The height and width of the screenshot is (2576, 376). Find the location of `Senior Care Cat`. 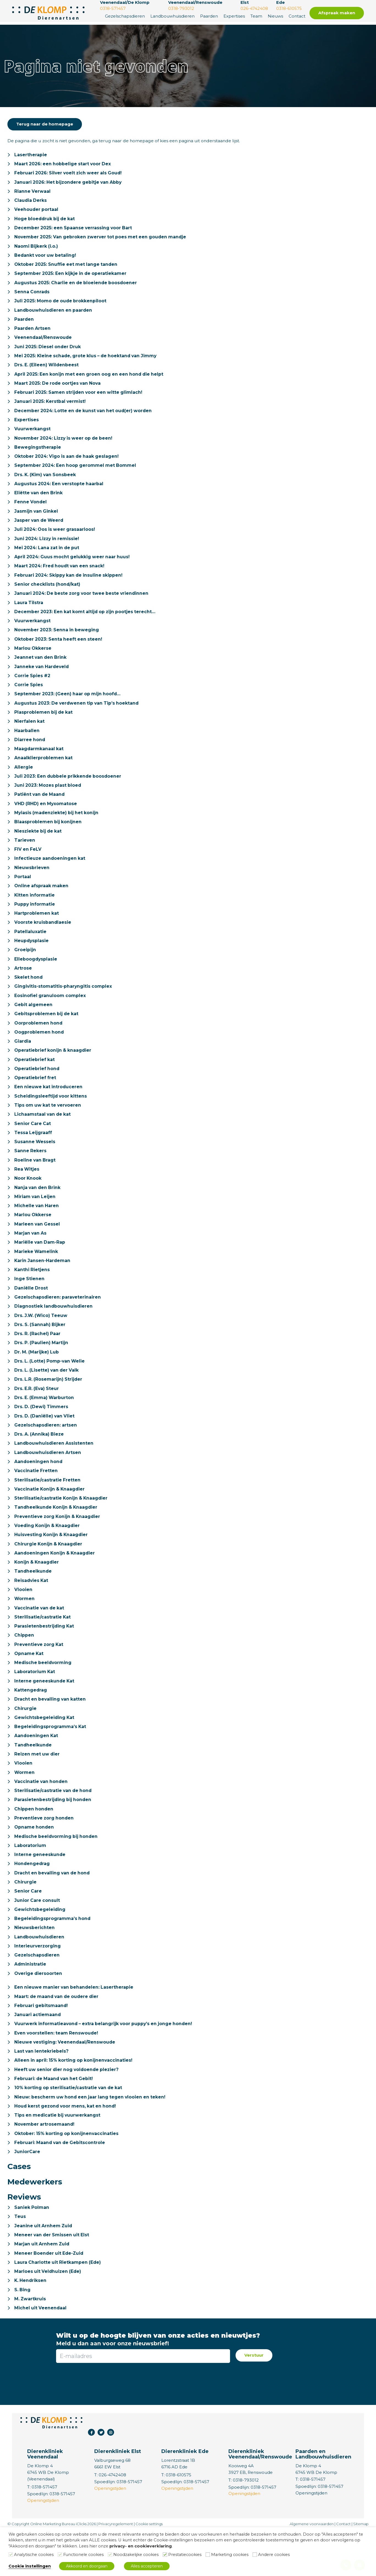

Senior Care Cat is located at coordinates (32, 1144).